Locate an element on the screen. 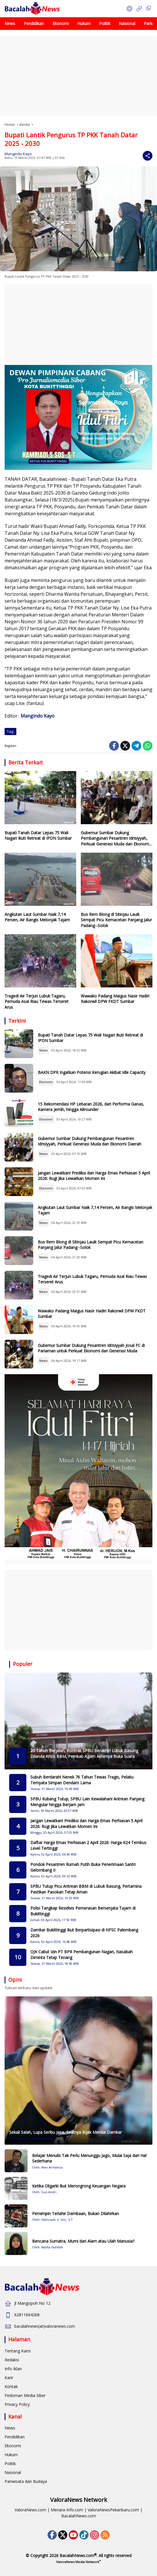 This screenshot has height=2576, width=157. Tentang Kami is located at coordinates (18, 2351).